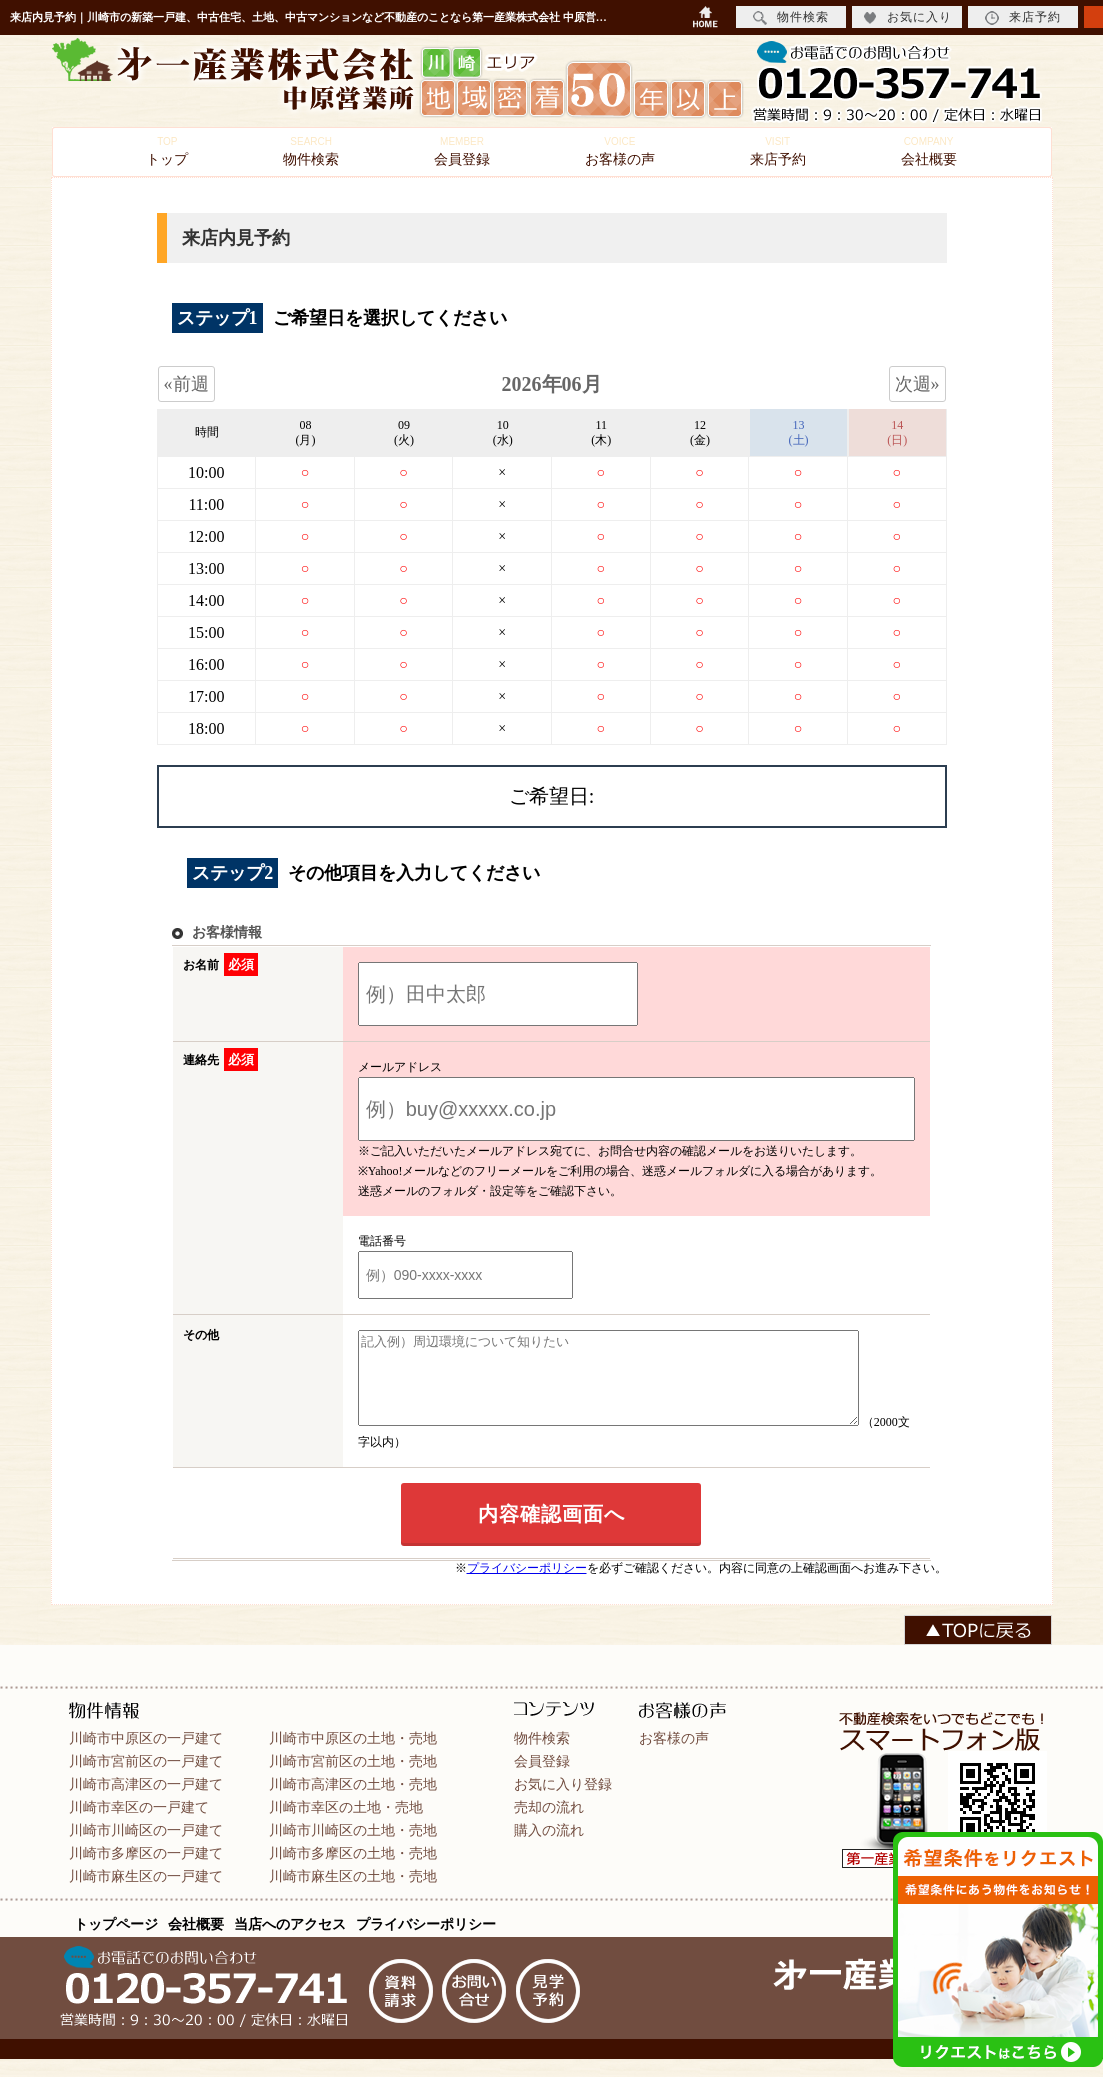 The image size is (1103, 2077). Describe the element at coordinates (146, 1848) in the screenshot. I see `川崎市川崎区の一戸建て` at that location.